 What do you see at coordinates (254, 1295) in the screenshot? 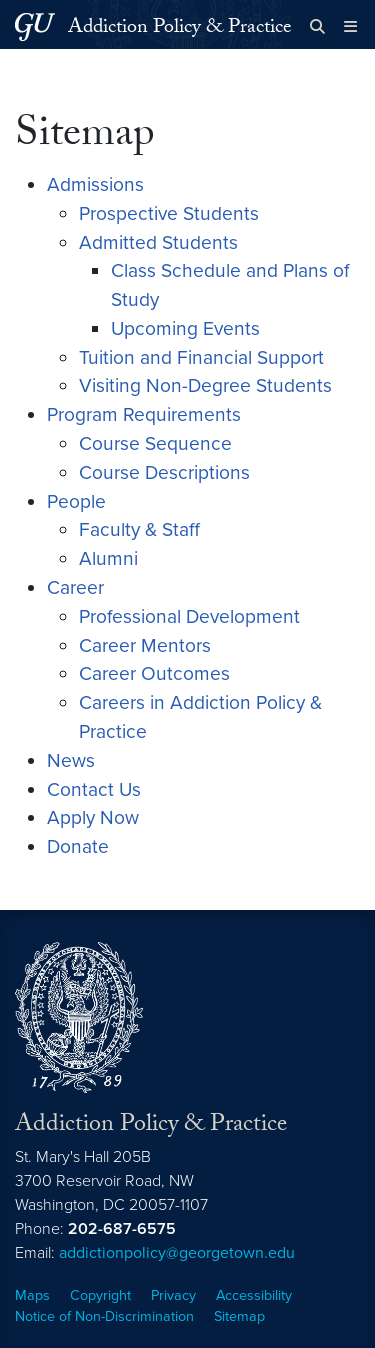
I see `Accessibility` at bounding box center [254, 1295].